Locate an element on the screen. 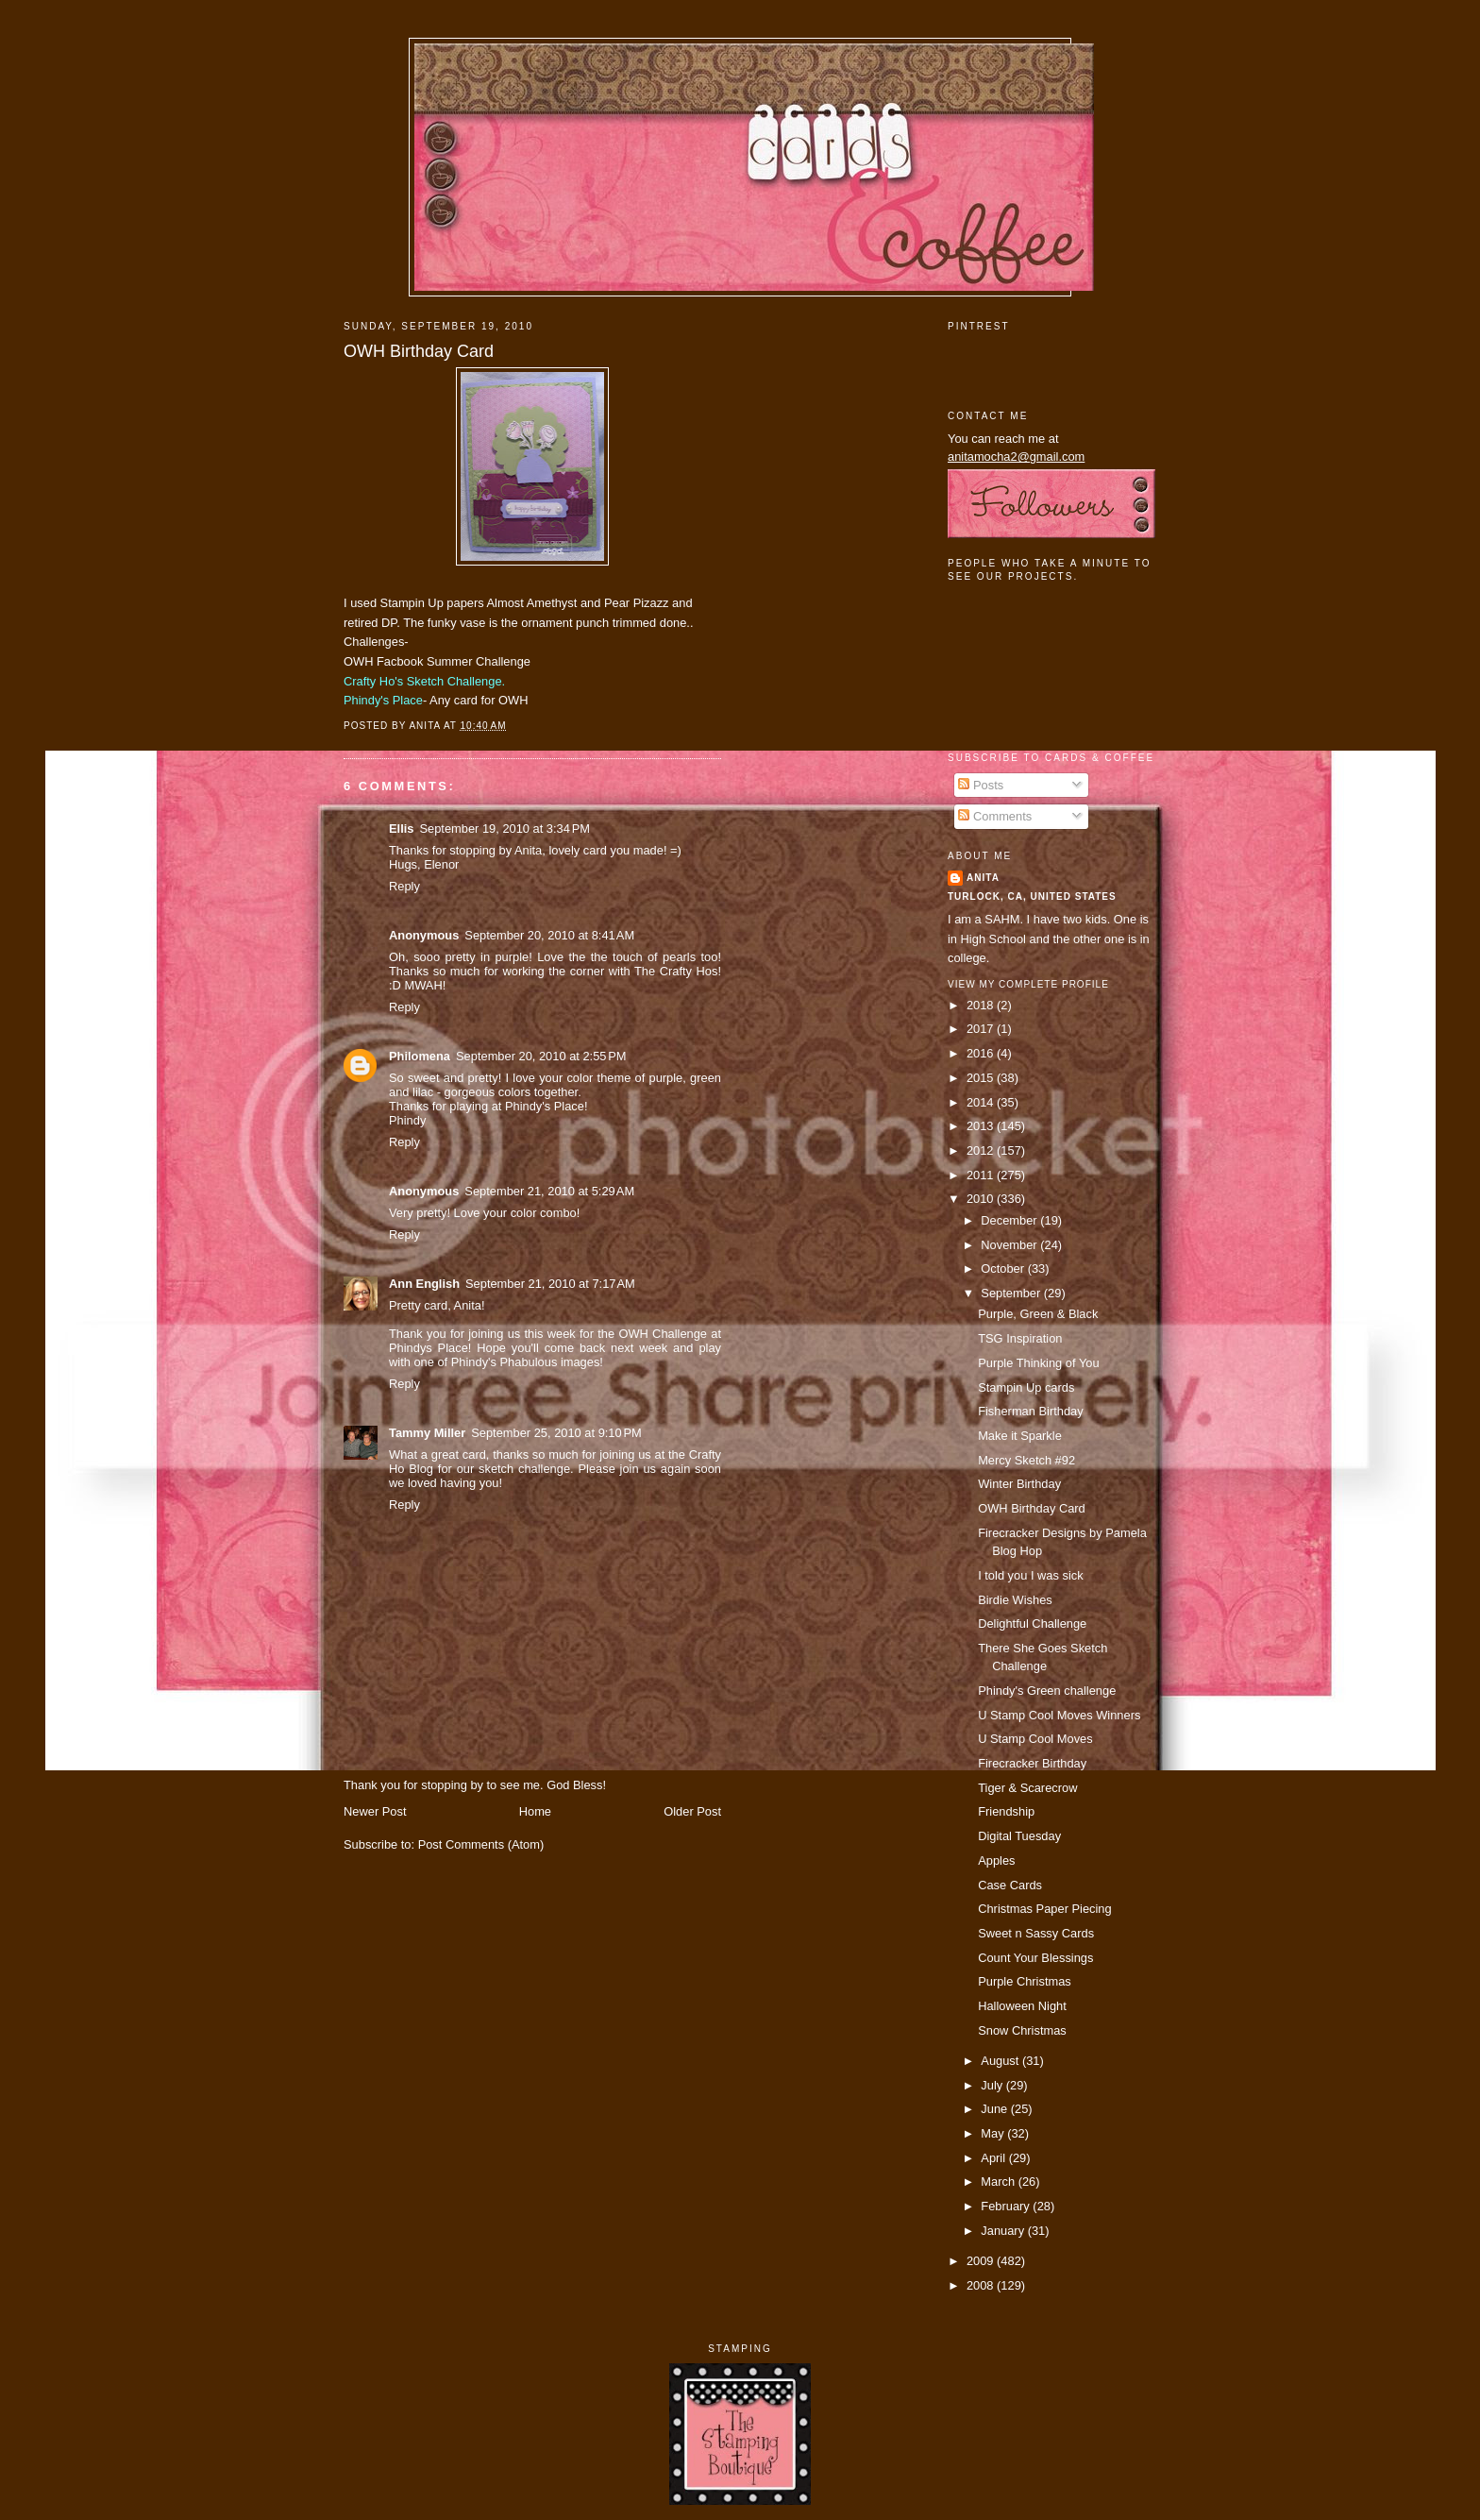 The image size is (1480, 2520). September 25, 2010 at 9:10 PM is located at coordinates (556, 1433).